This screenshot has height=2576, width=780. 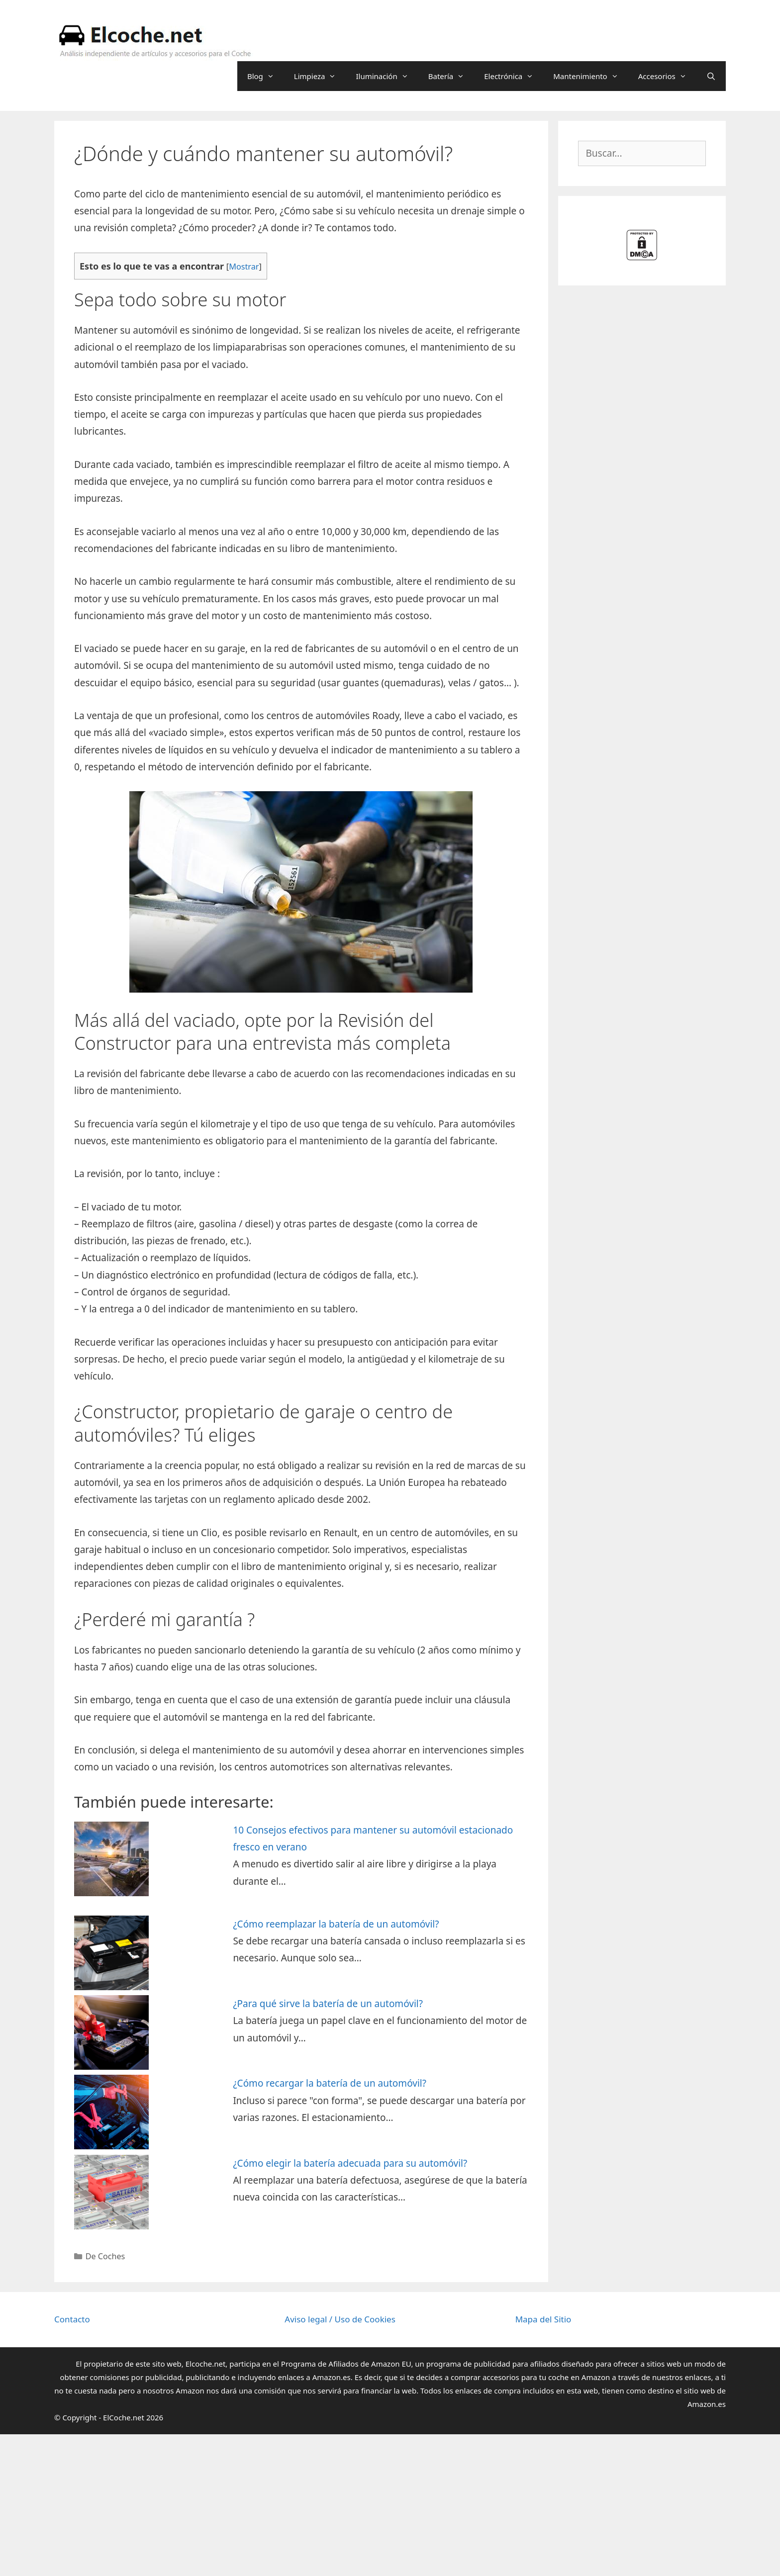 I want to click on Batería, so click(x=451, y=76).